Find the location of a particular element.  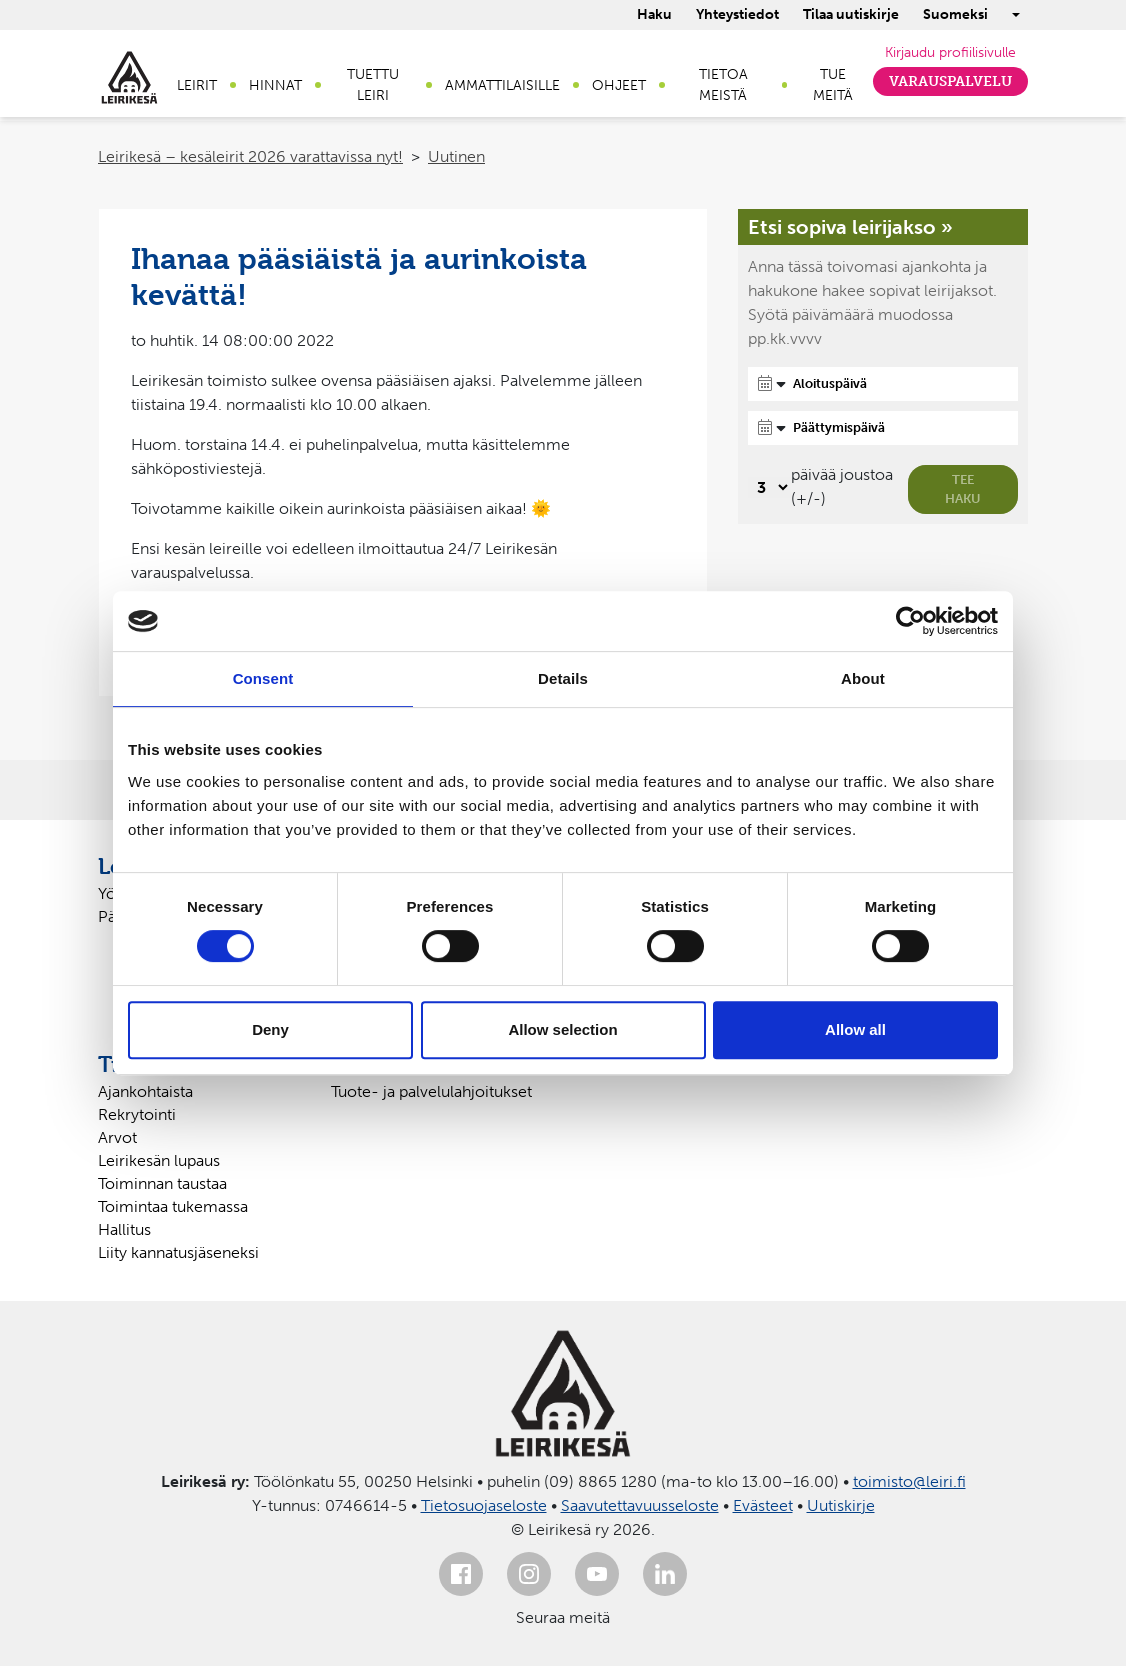

Arvot is located at coordinates (117, 1137).